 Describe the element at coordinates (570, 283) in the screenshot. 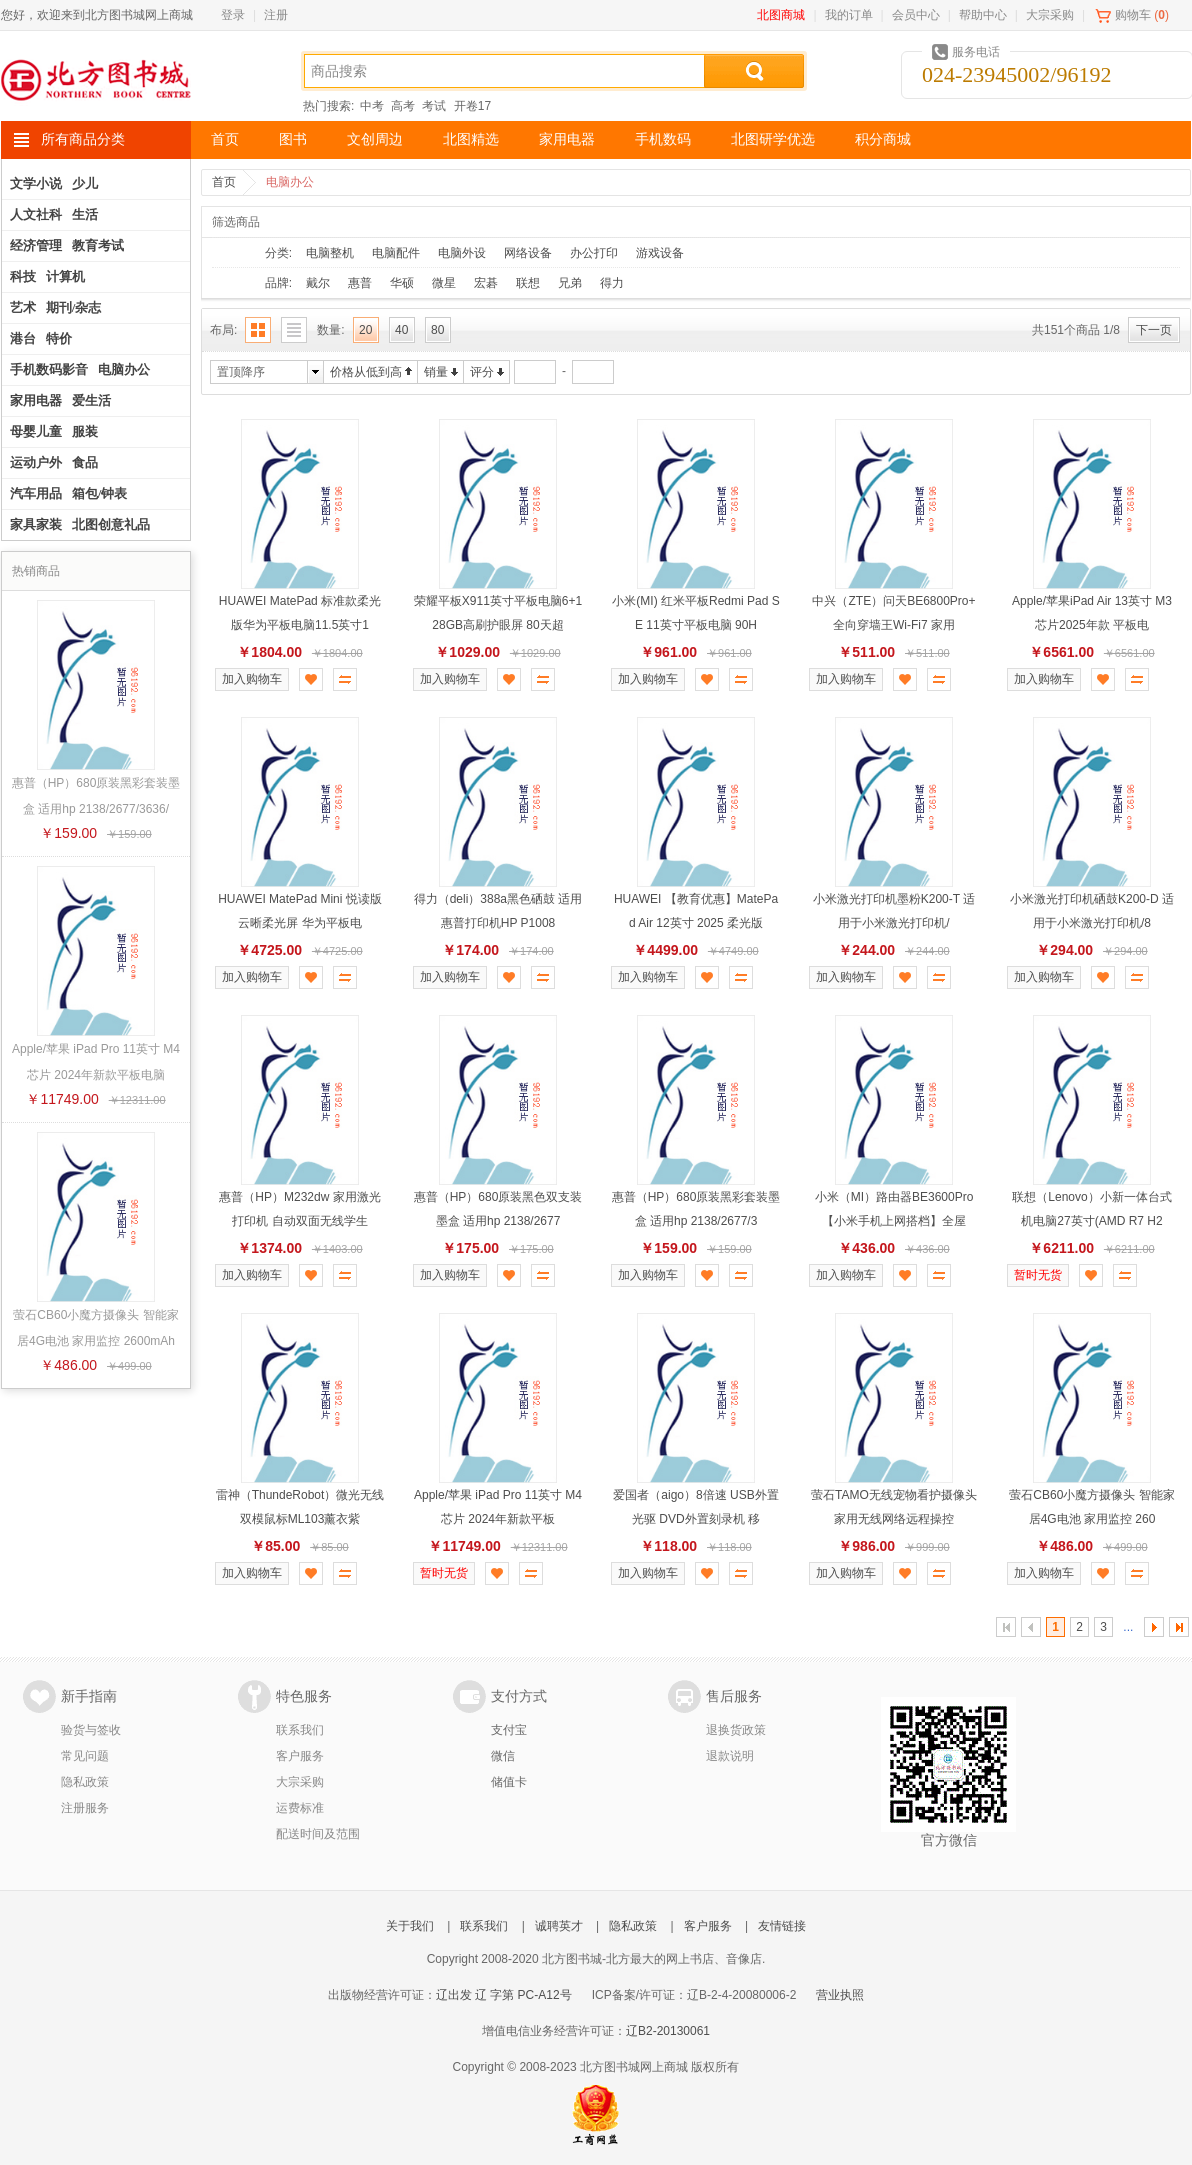

I see `兄弟` at that location.